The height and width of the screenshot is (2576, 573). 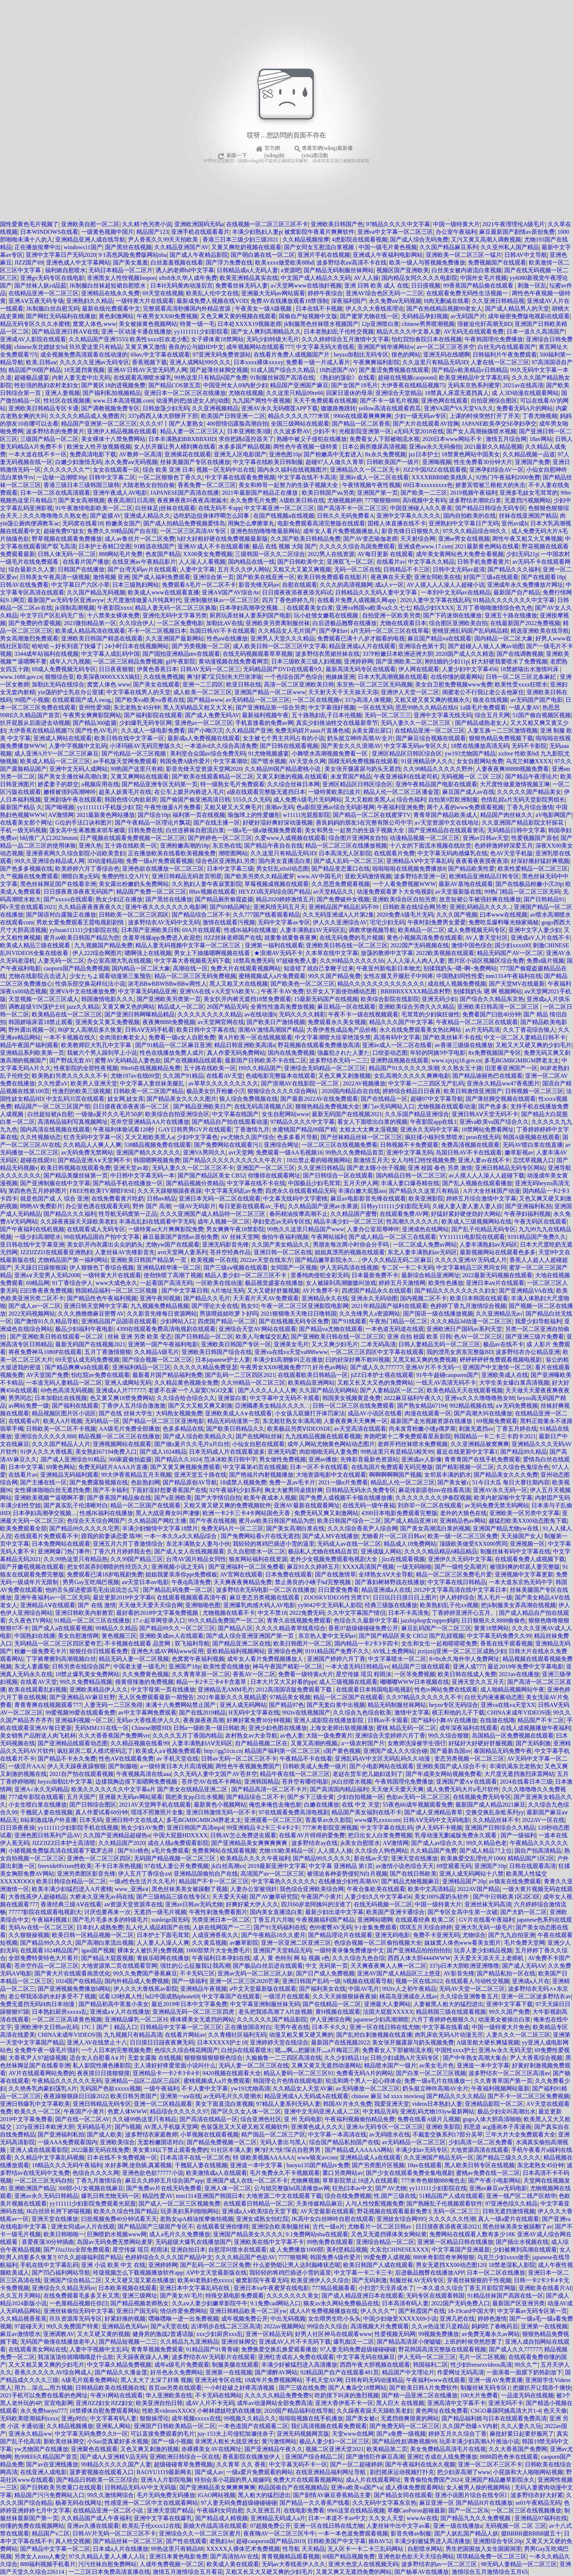 What do you see at coordinates (344, 1996) in the screenshot?
I see `久久天天操狠狠操夜夜操` at bounding box center [344, 1996].